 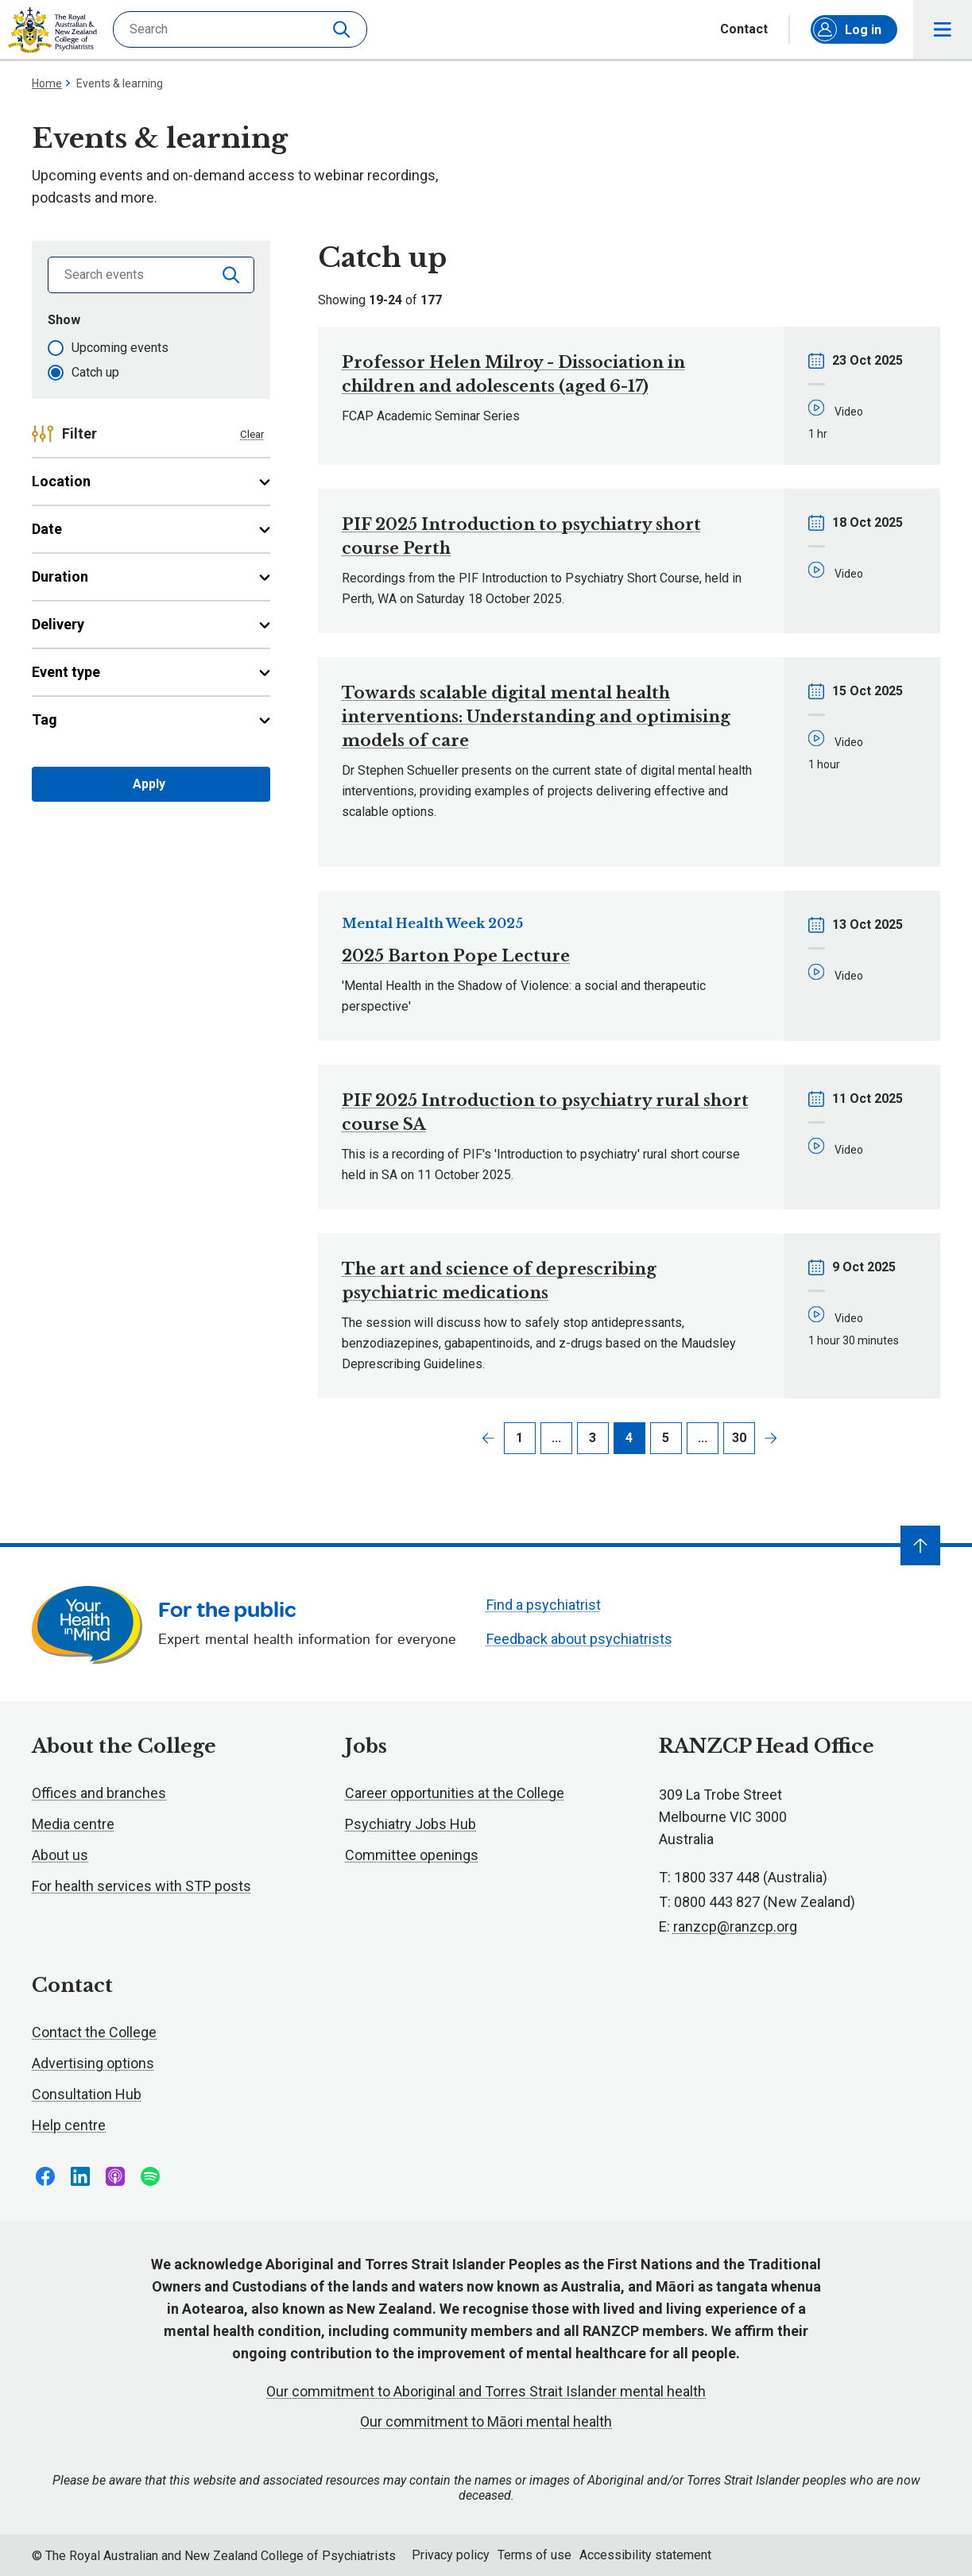 What do you see at coordinates (47, 83) in the screenshot?
I see `Home` at bounding box center [47, 83].